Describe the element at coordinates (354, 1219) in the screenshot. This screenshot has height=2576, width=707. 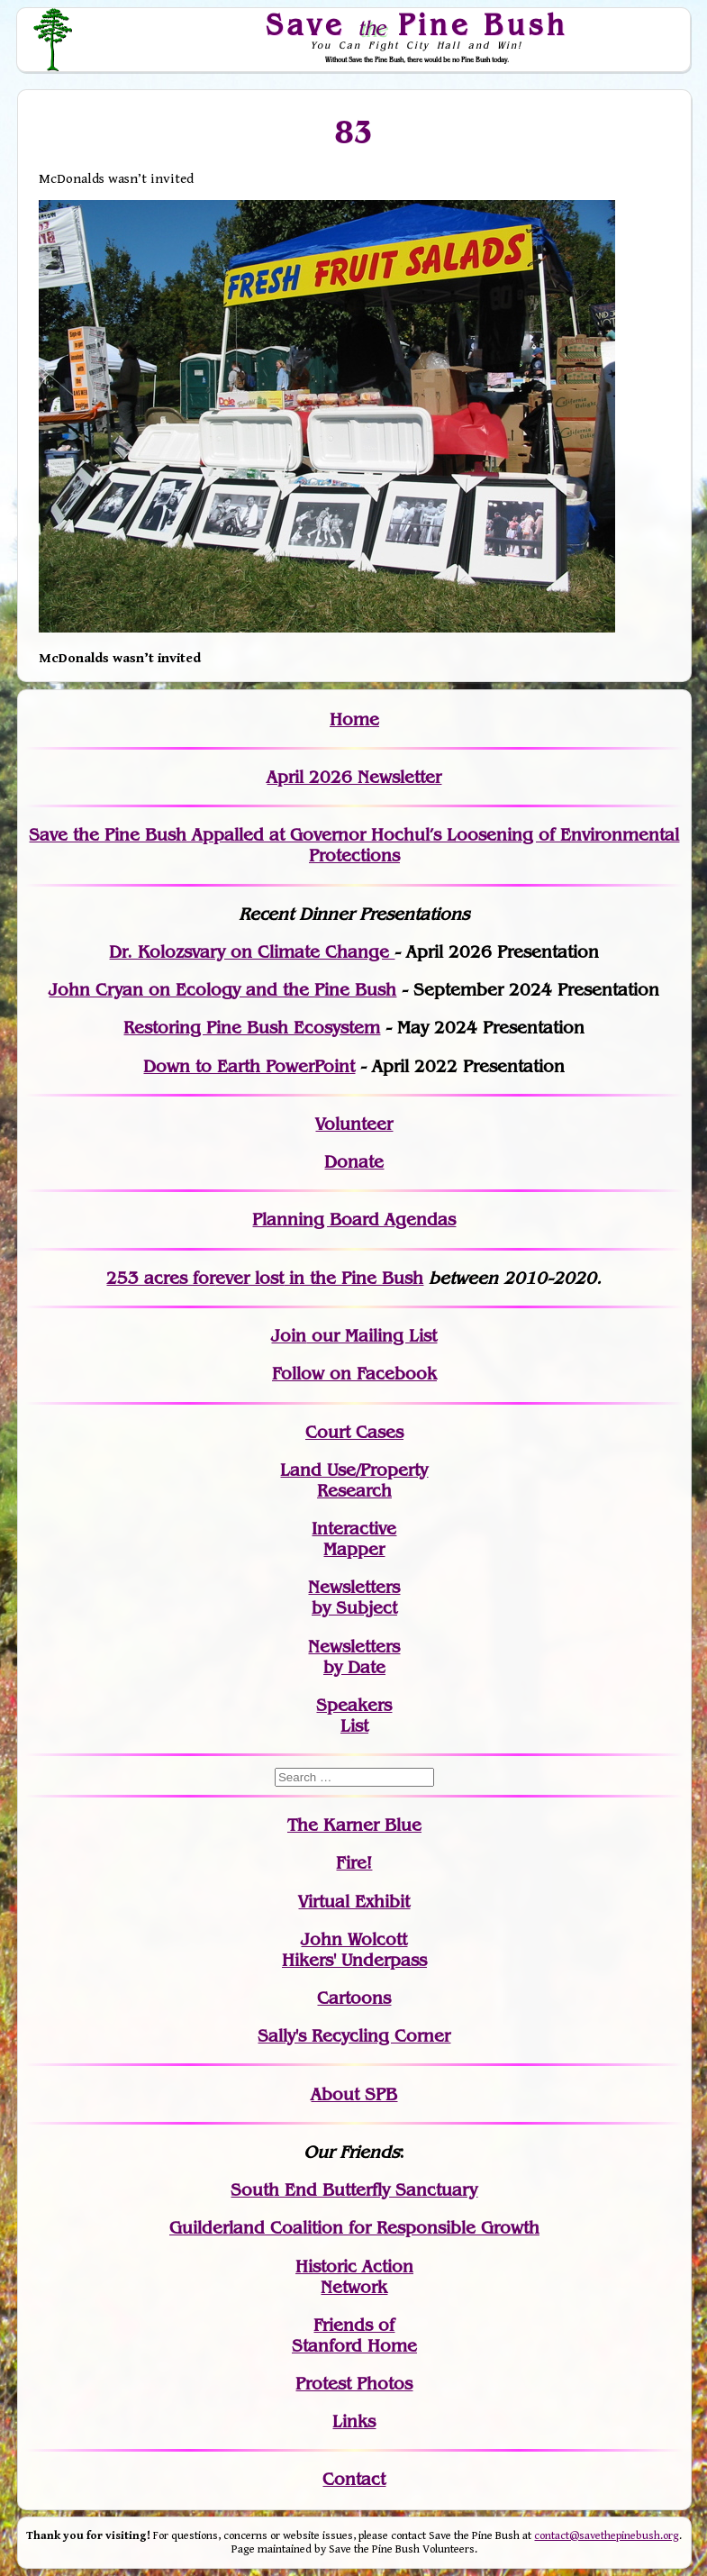
I see `Planning Board Agendas` at that location.